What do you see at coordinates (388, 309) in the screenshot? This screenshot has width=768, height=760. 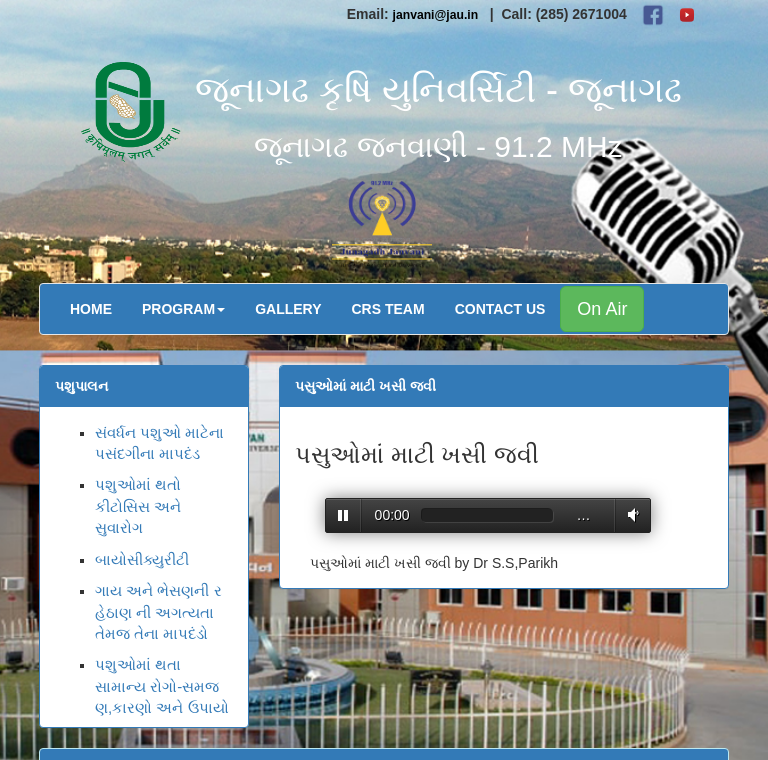 I see `CRS Team` at bounding box center [388, 309].